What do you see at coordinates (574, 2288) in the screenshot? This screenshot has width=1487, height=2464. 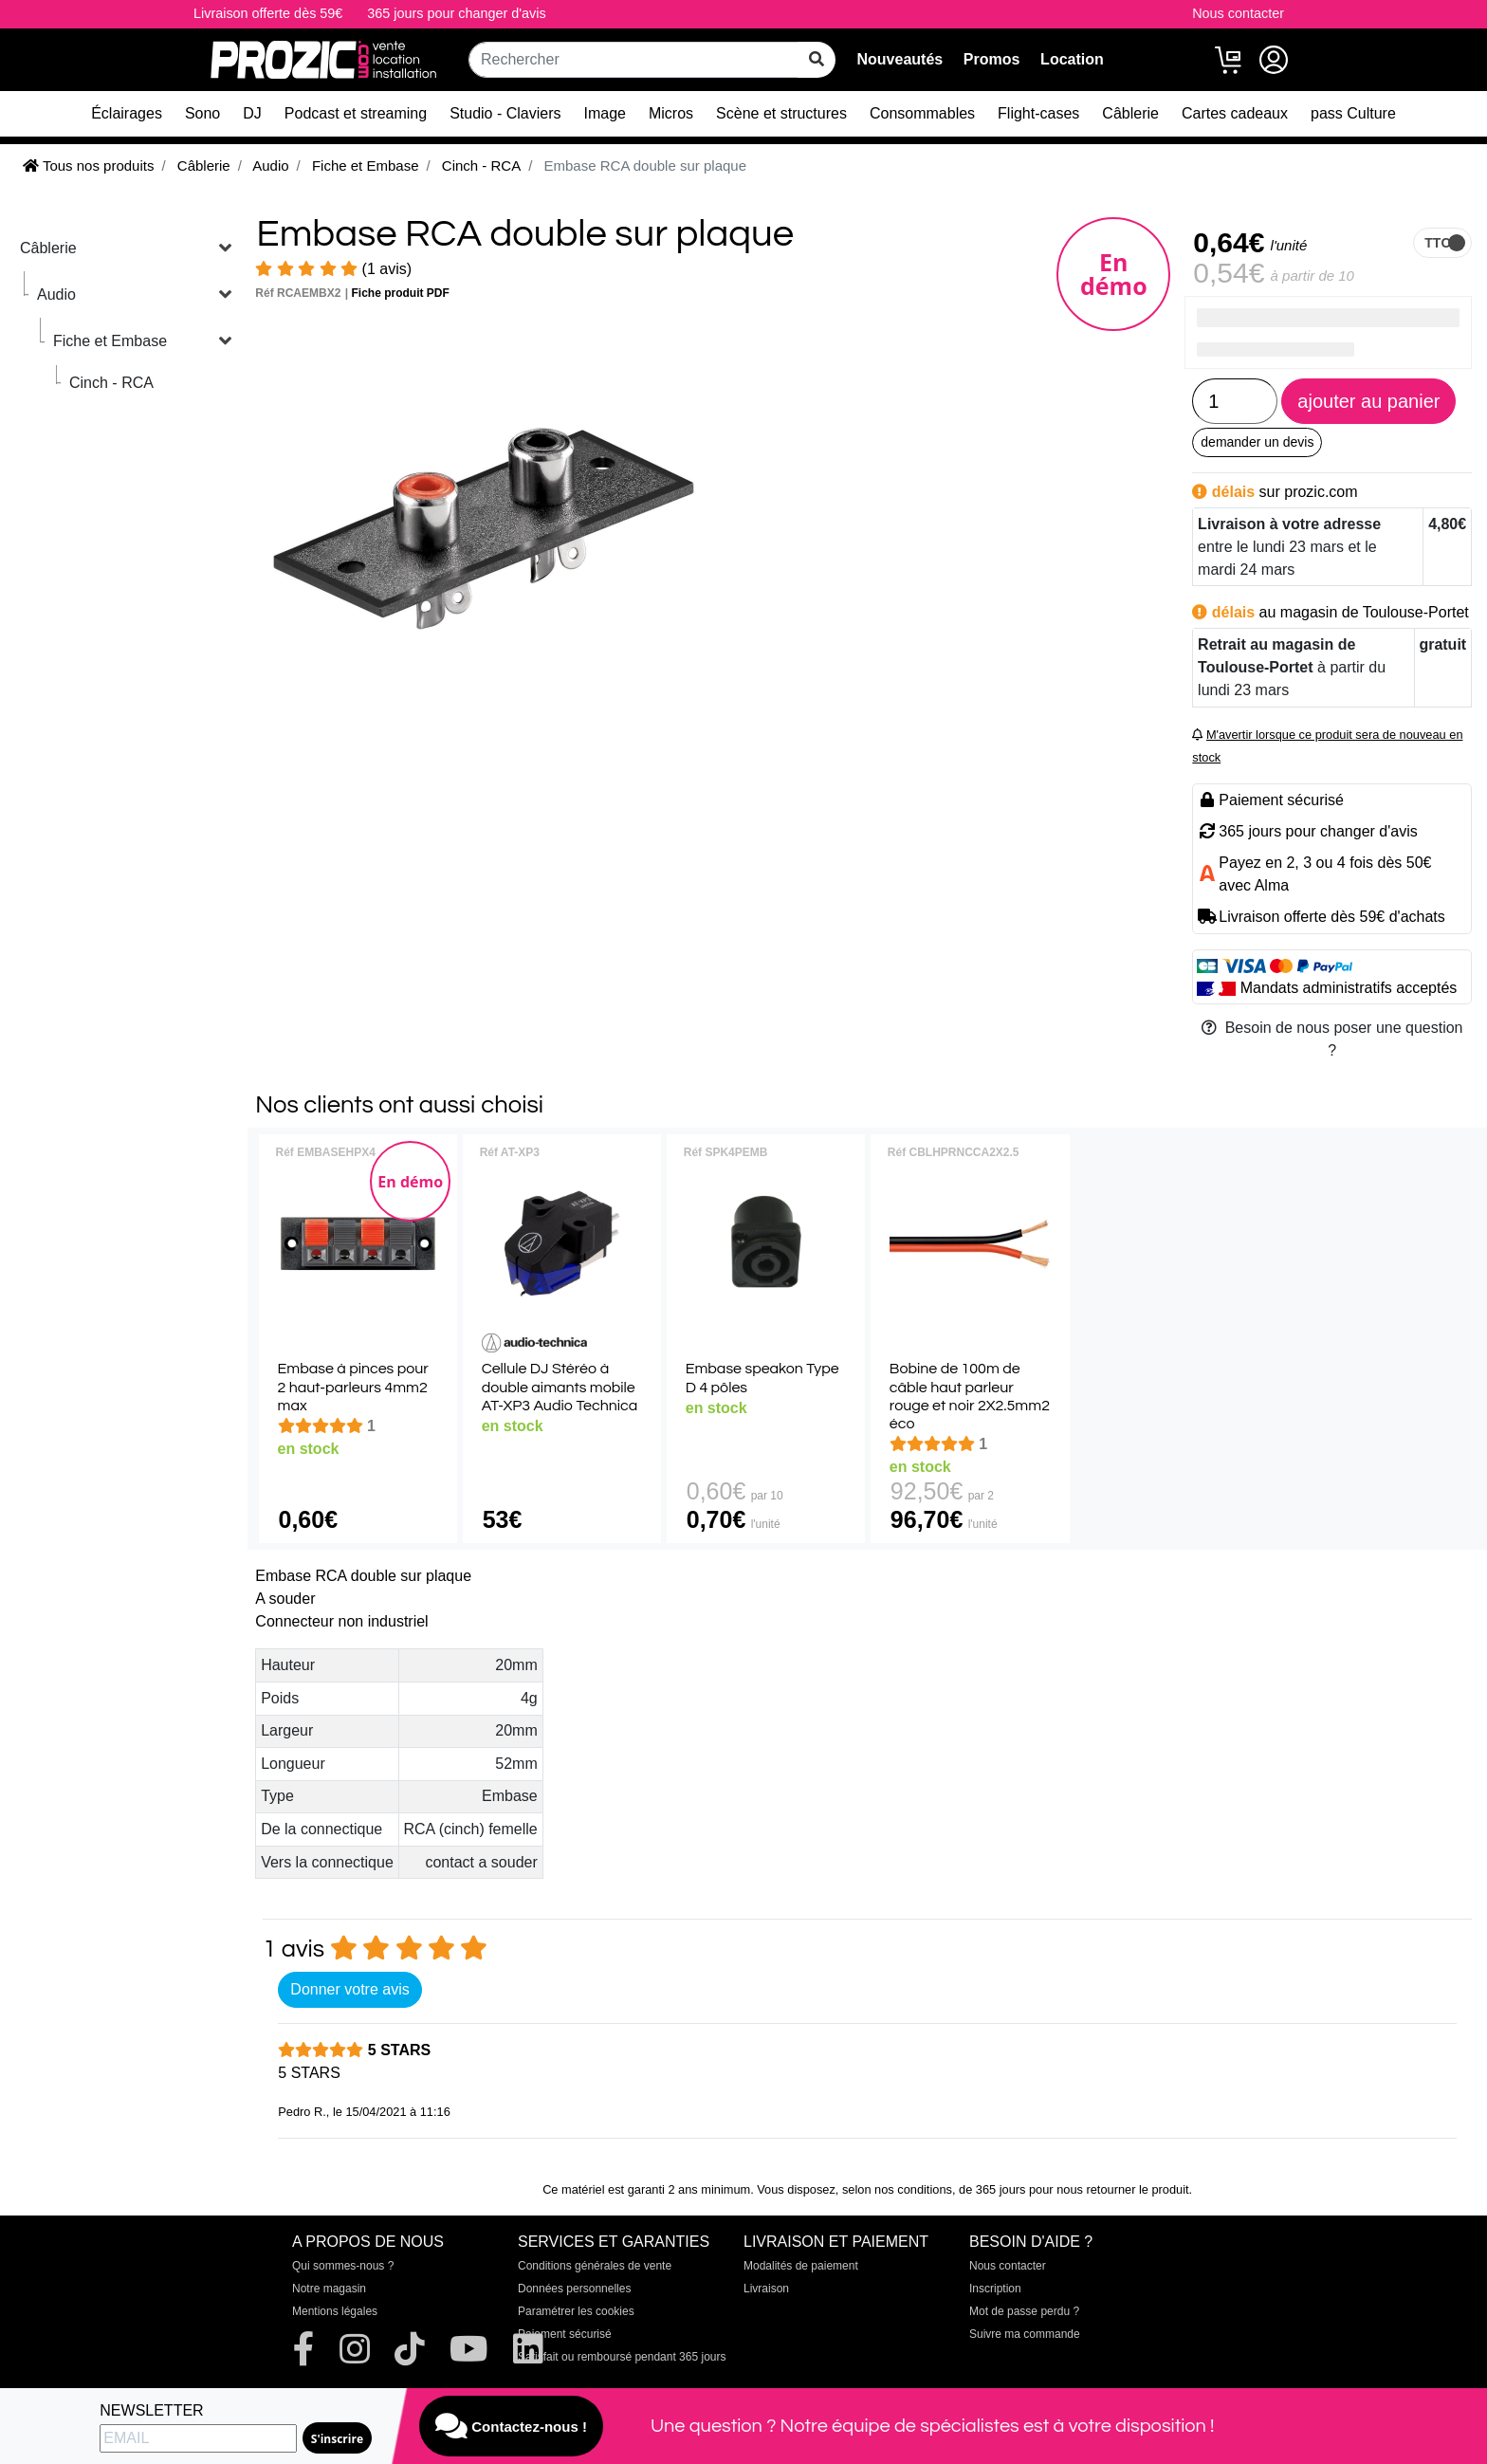 I see `Données personnelles` at bounding box center [574, 2288].